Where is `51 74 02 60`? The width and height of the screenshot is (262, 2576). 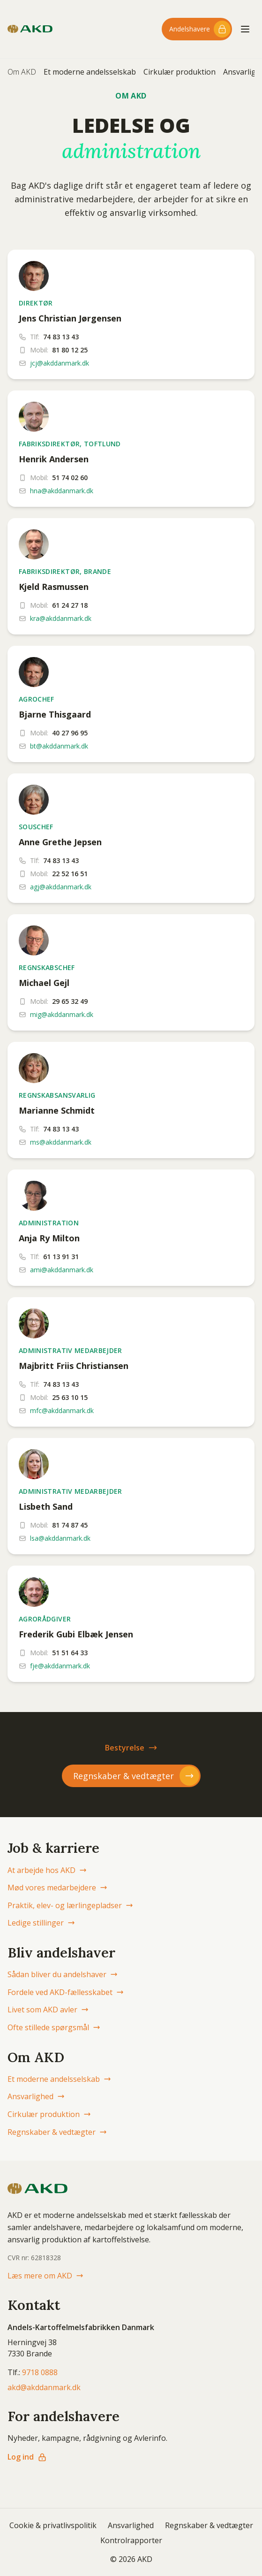 51 74 02 60 is located at coordinates (70, 477).